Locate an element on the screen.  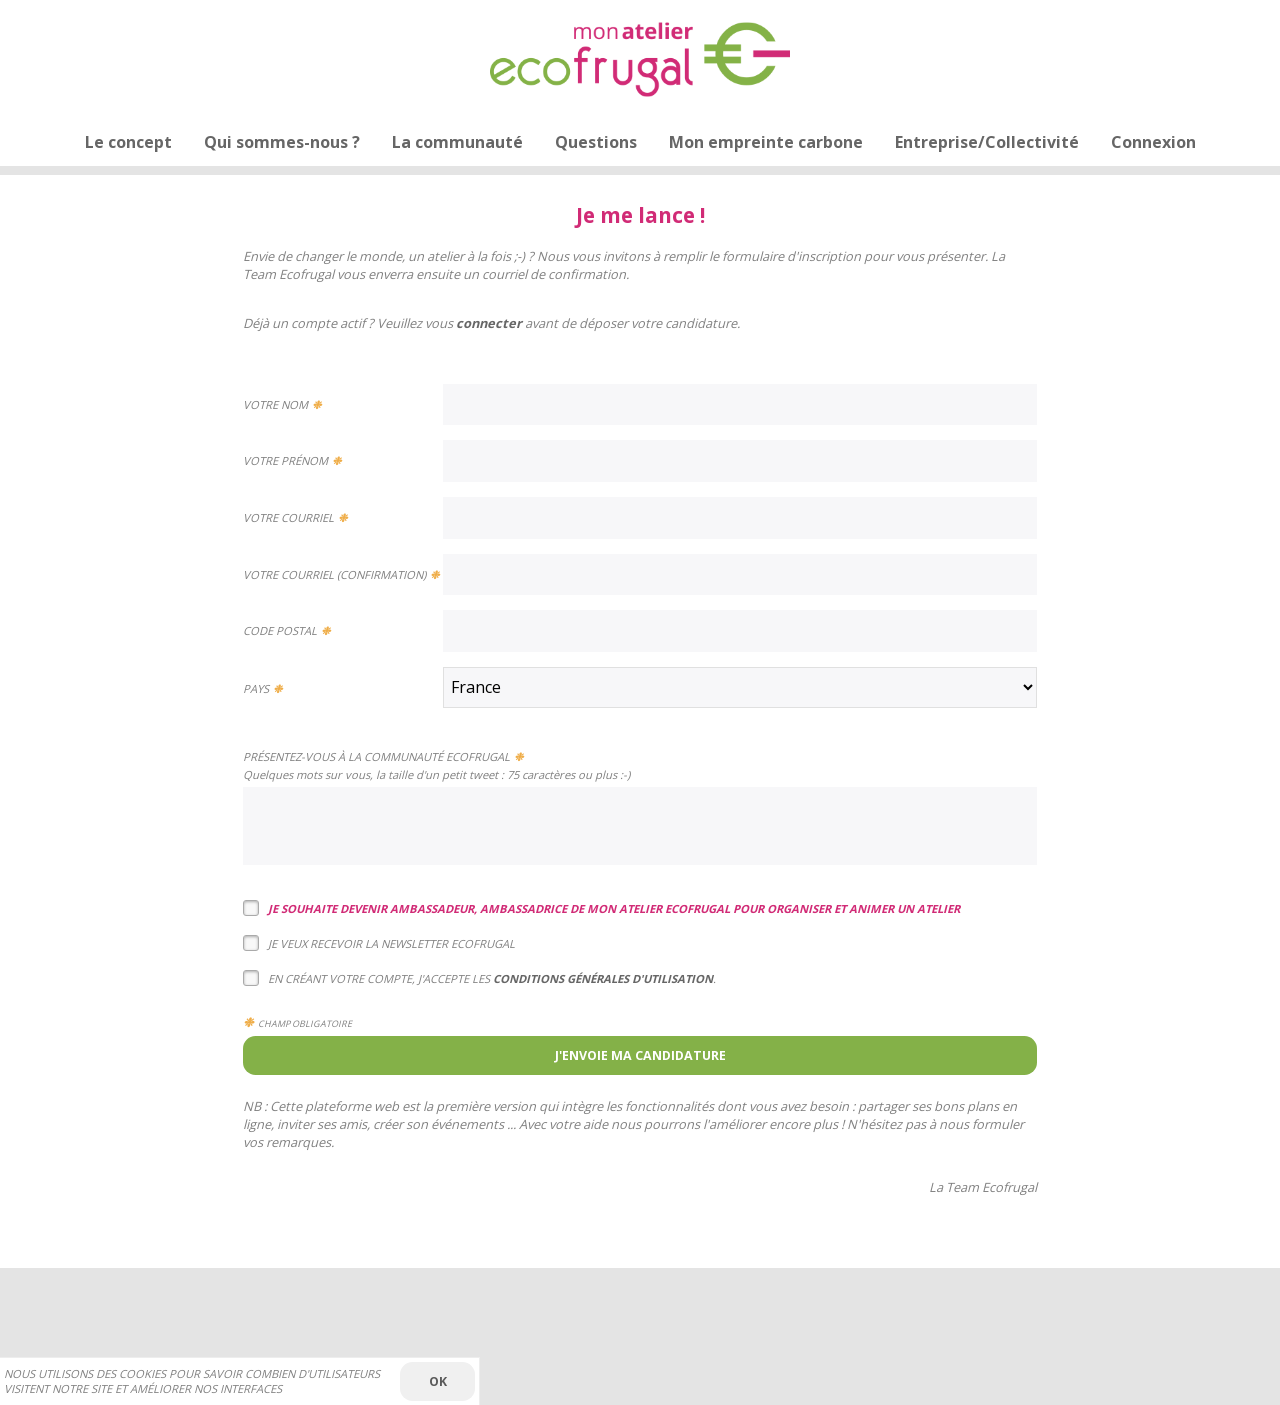
Pays is located at coordinates (256, 688).